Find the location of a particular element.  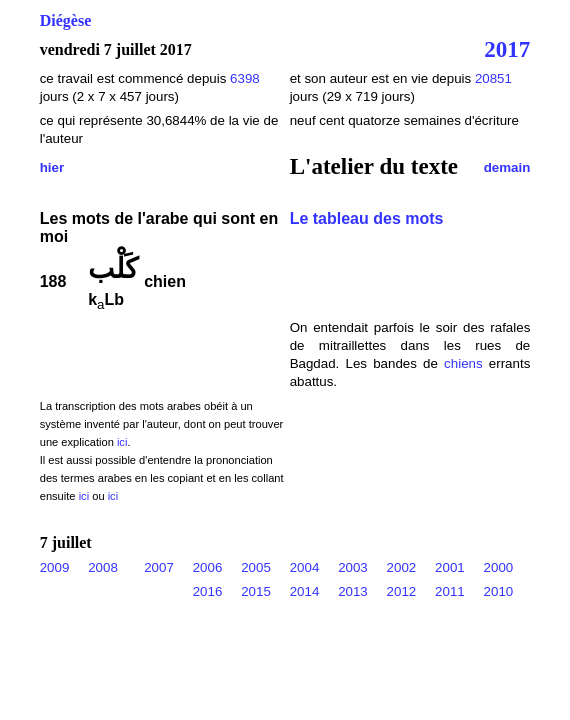

2006 is located at coordinates (208, 567).